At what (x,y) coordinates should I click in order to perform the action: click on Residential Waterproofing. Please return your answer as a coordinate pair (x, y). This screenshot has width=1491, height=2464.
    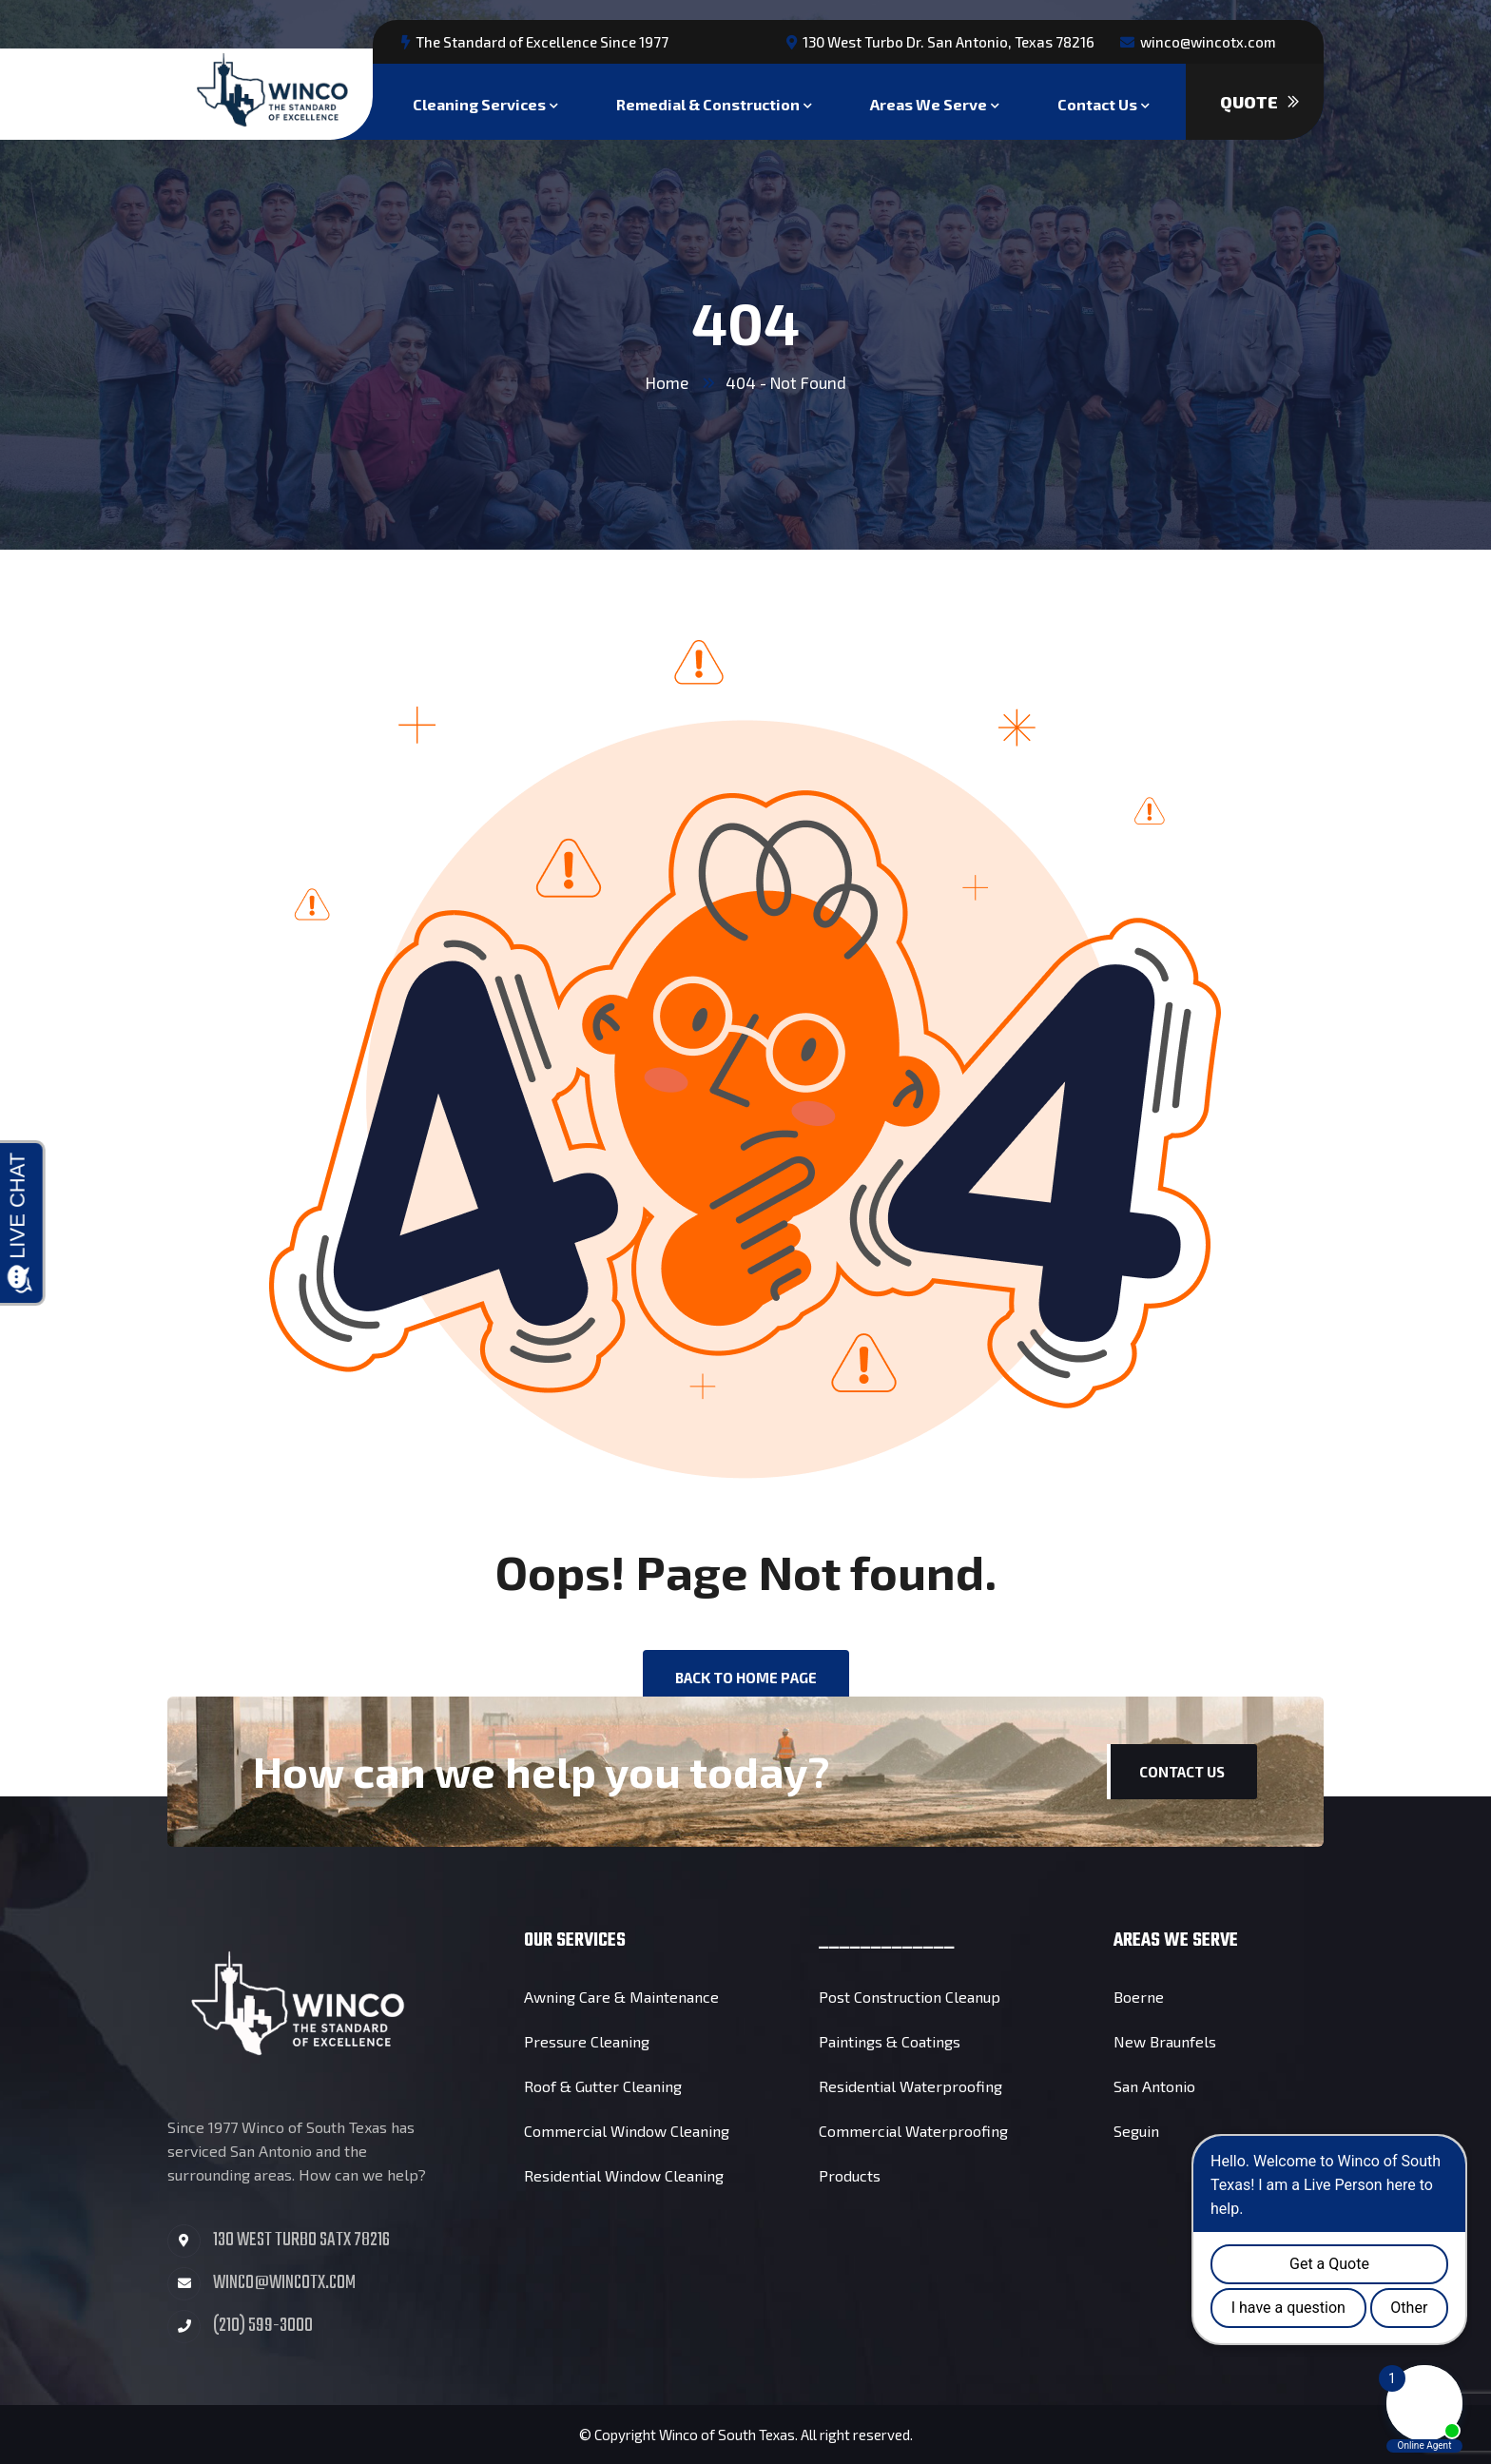
    Looking at the image, I should click on (910, 2086).